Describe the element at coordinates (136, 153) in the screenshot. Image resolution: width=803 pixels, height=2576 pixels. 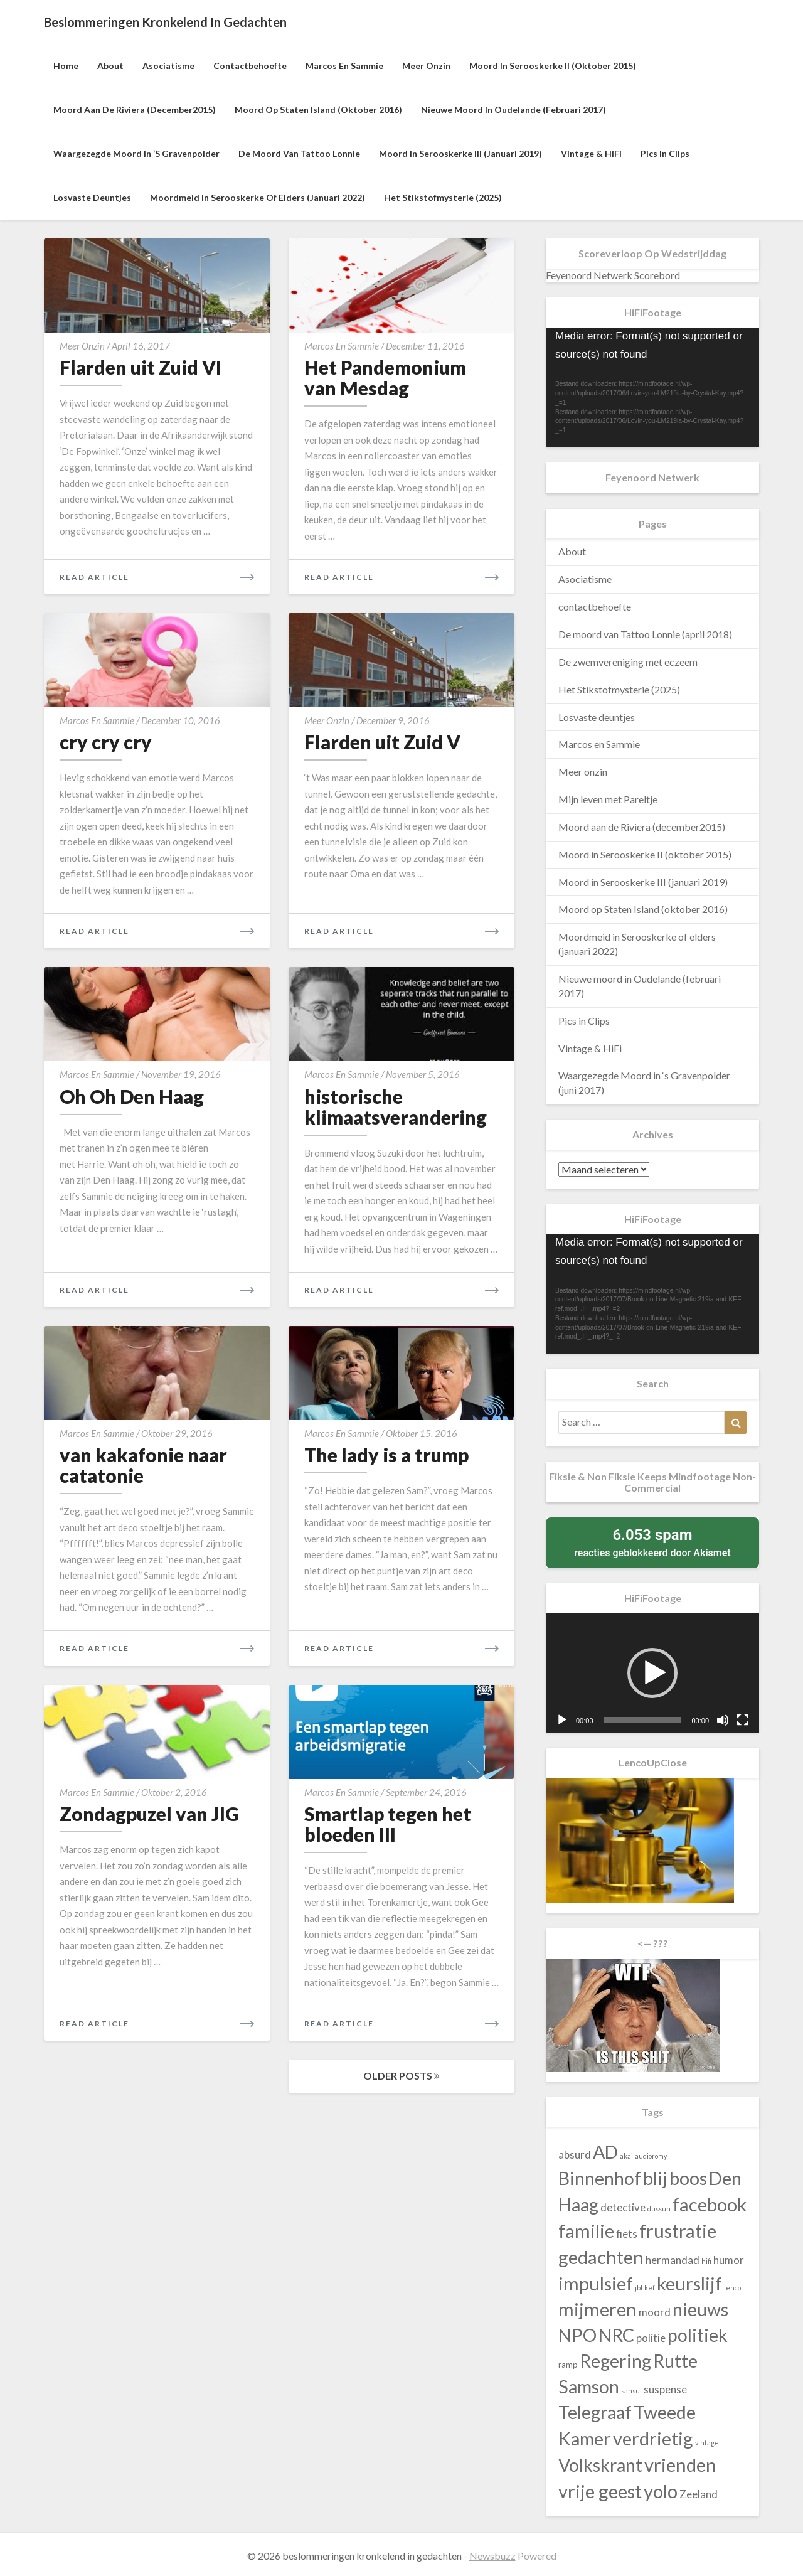
I see `Waargezegde Moord in ‘s Gravenpolder` at that location.